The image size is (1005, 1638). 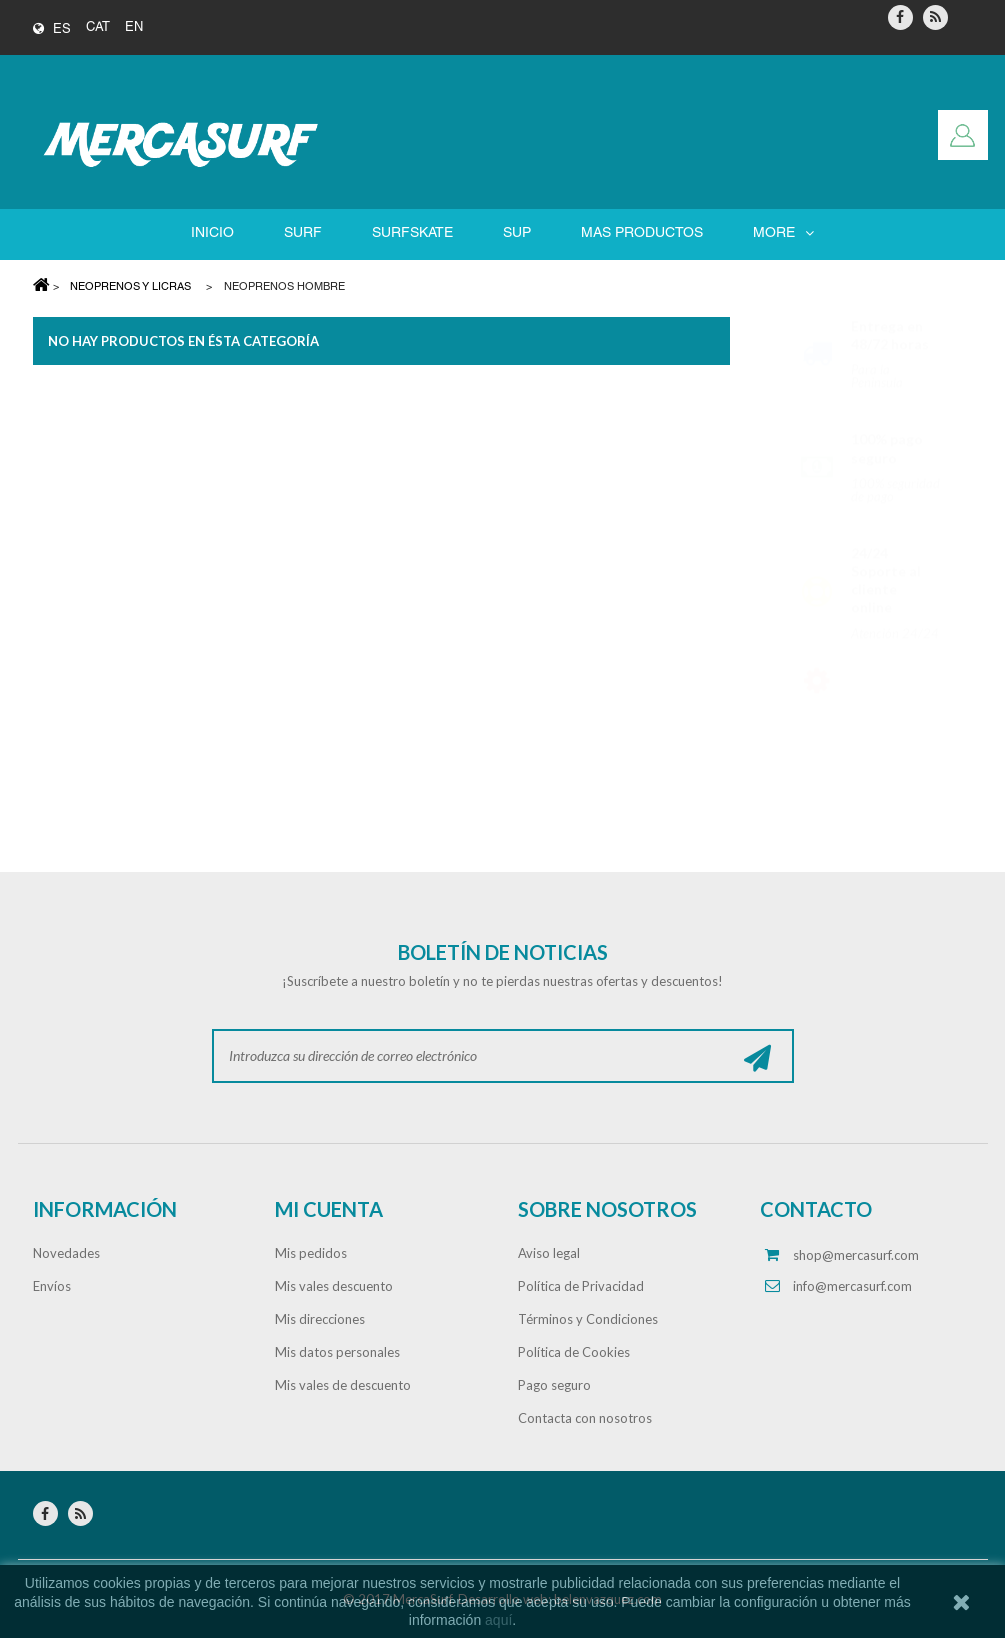 I want to click on Inicio, so click(x=212, y=233).